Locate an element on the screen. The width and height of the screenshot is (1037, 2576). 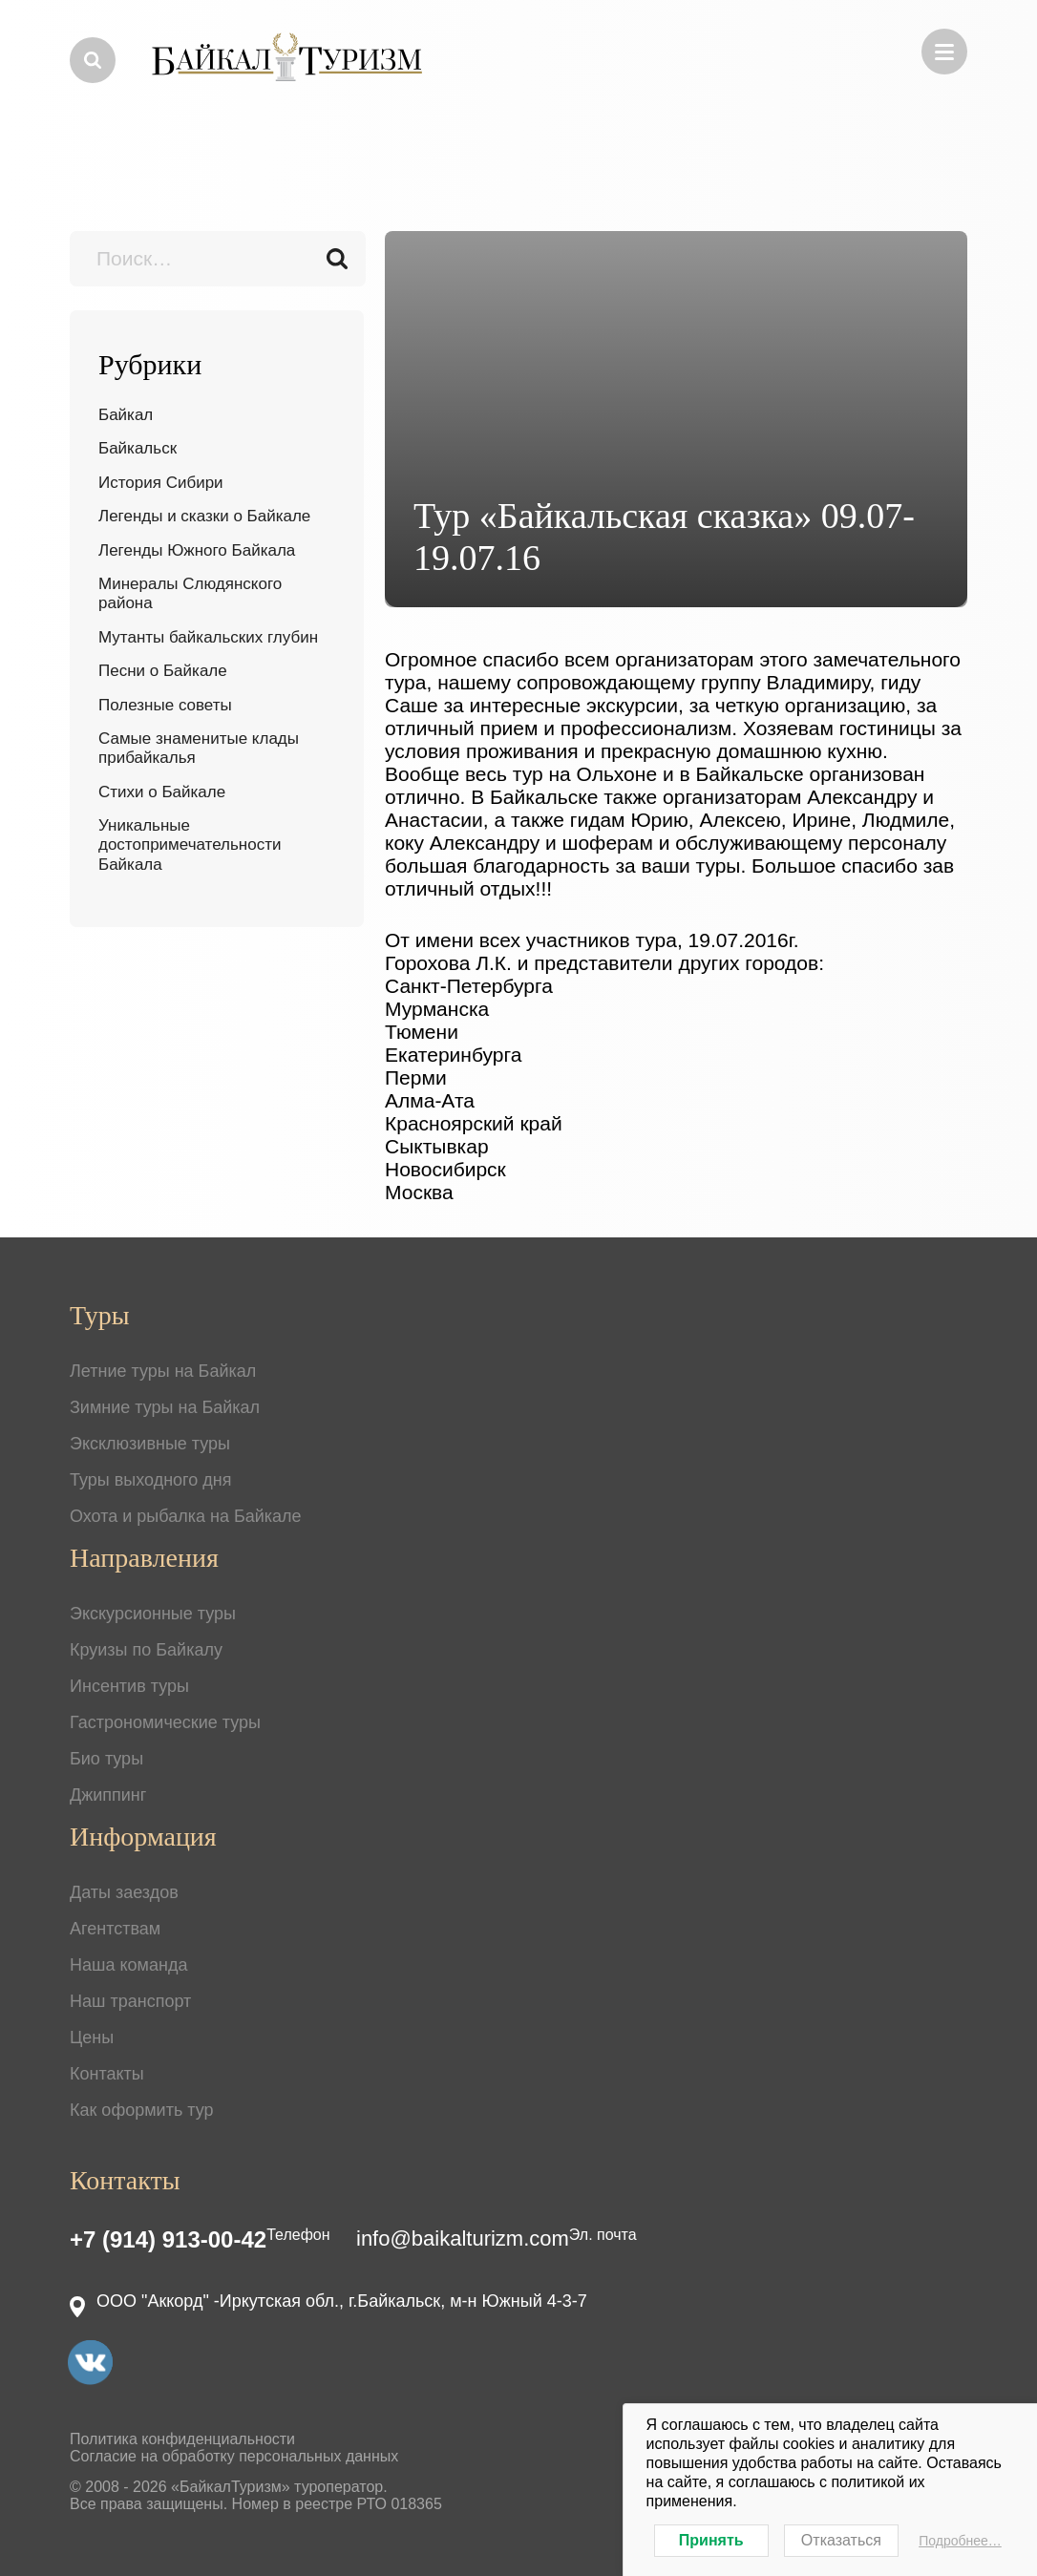
Даты заездов is located at coordinates (124, 1892).